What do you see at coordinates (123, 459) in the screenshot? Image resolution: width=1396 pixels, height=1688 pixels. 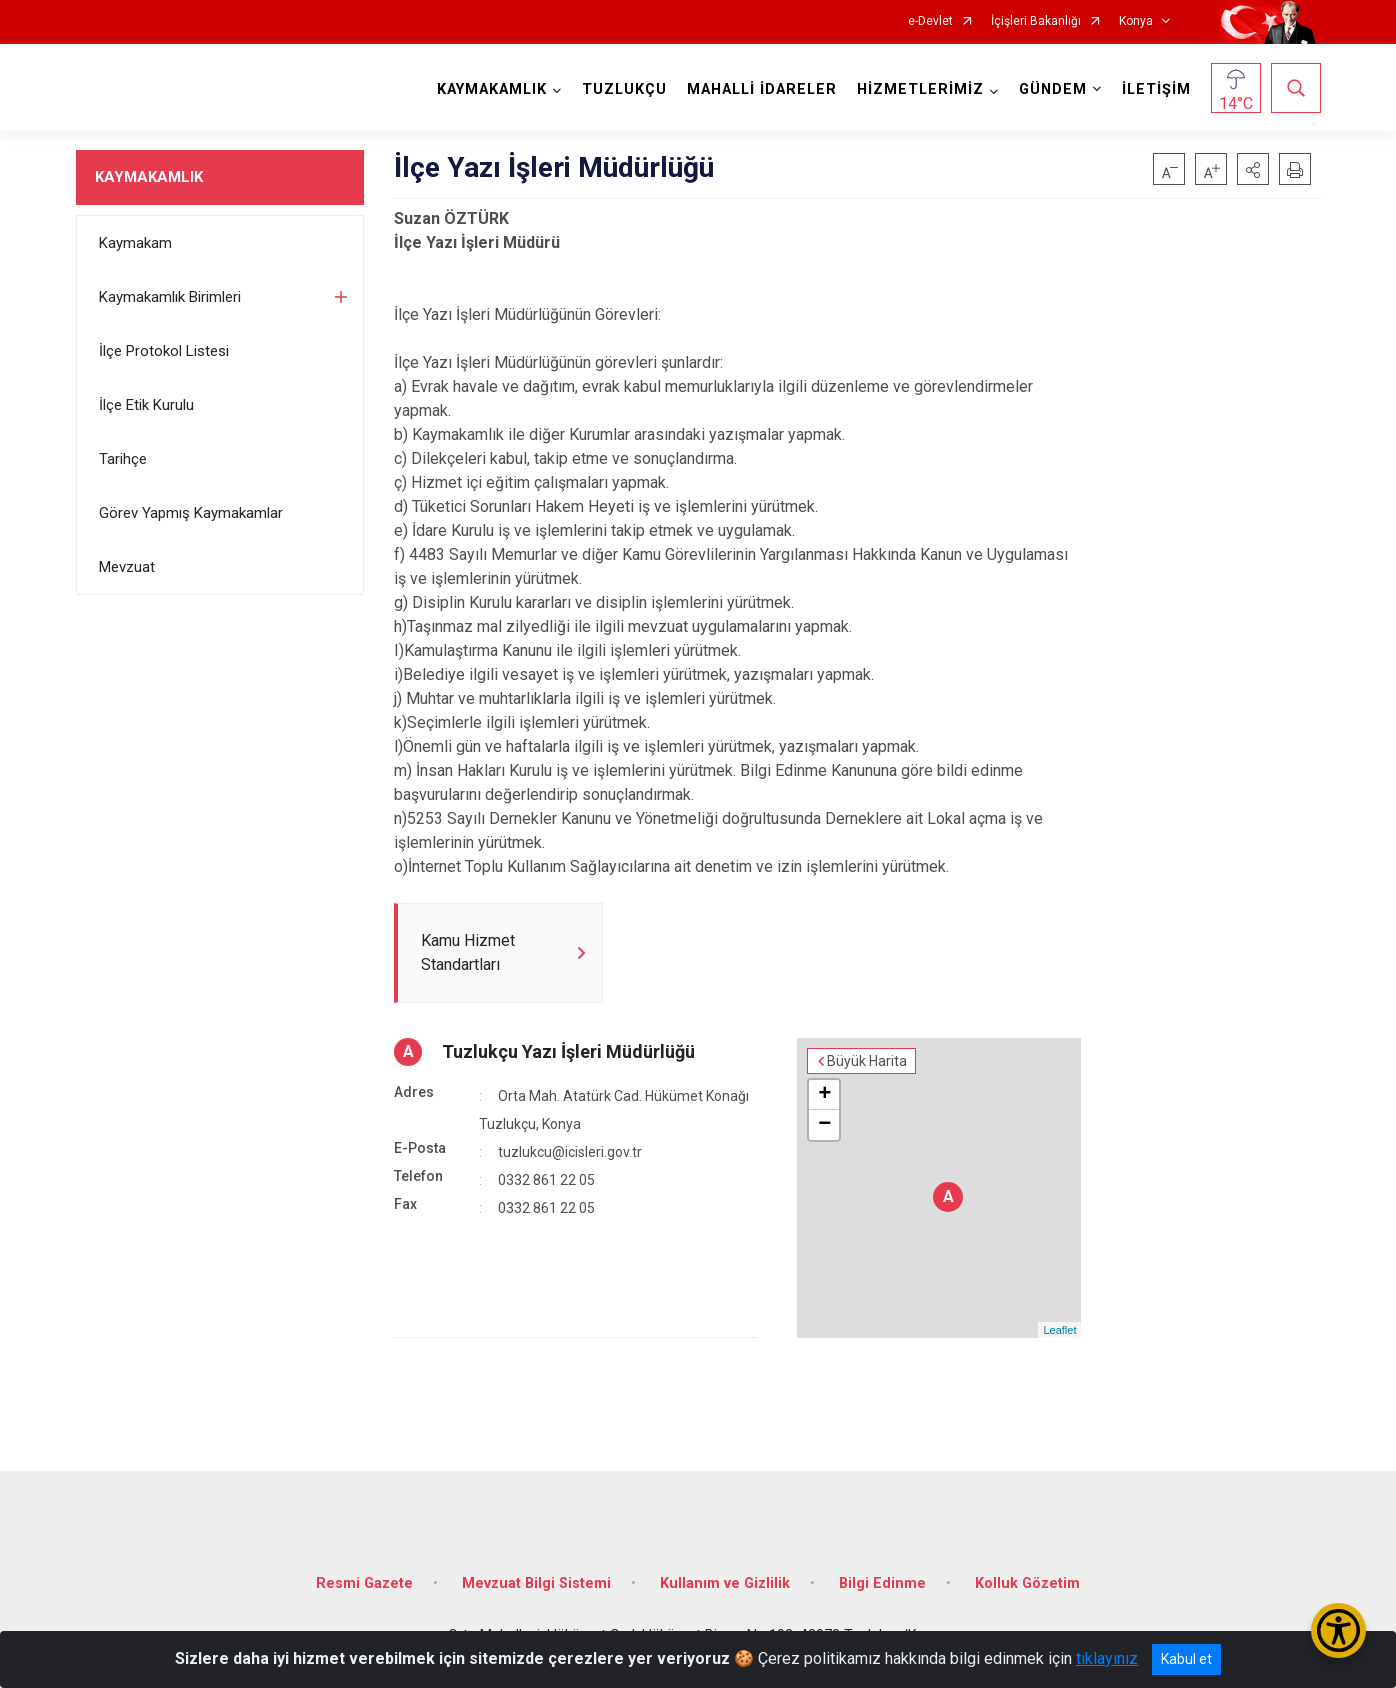 I see `Tarihçe` at bounding box center [123, 459].